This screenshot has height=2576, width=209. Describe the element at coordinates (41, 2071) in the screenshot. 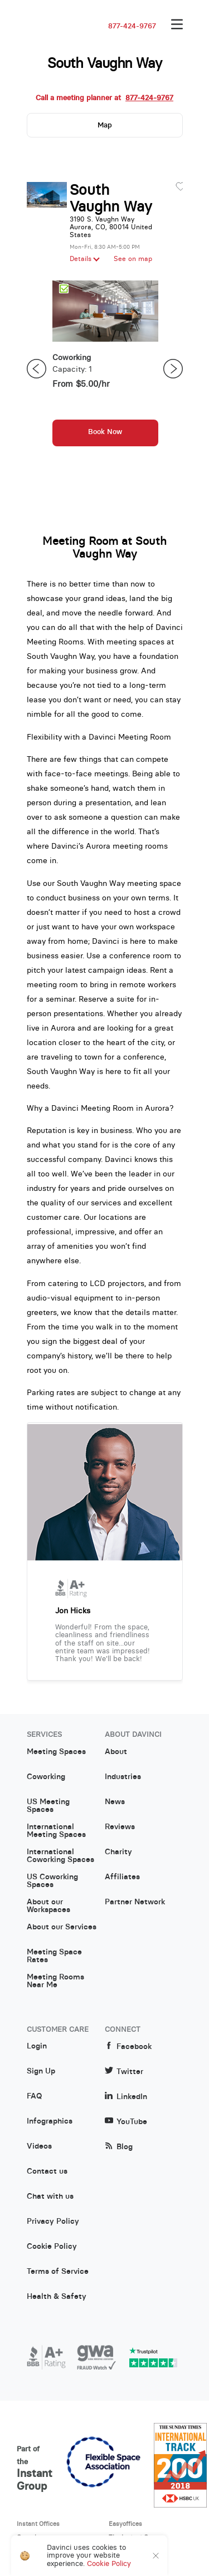

I see `Sign Up` at that location.